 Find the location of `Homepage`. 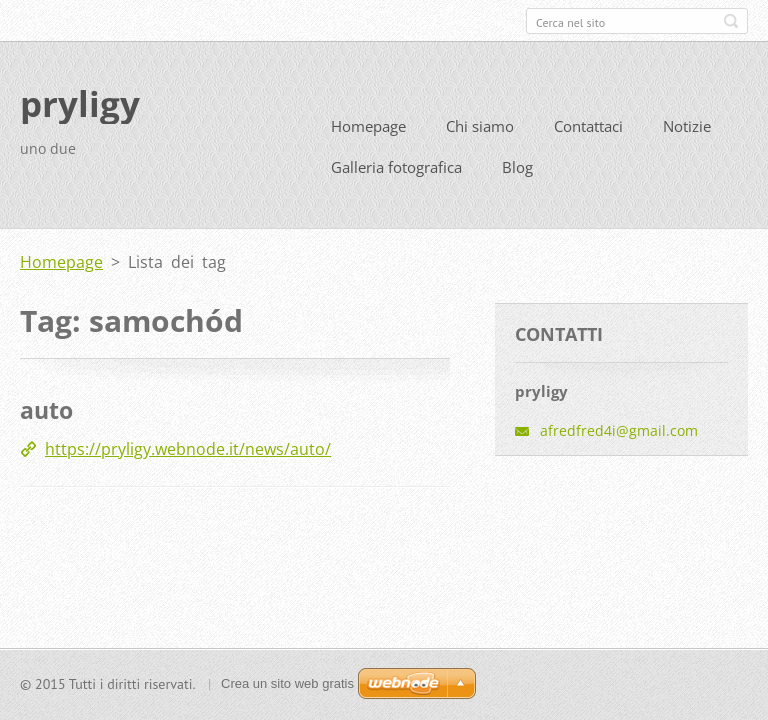

Homepage is located at coordinates (368, 124).